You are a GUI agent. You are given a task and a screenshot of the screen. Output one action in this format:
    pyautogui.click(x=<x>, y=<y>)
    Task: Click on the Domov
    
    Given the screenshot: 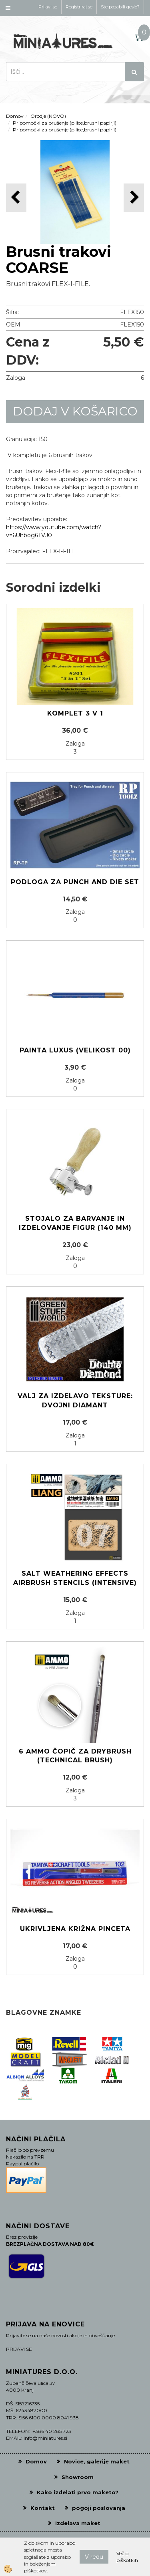 What is the action you would take?
    pyautogui.click(x=15, y=116)
    